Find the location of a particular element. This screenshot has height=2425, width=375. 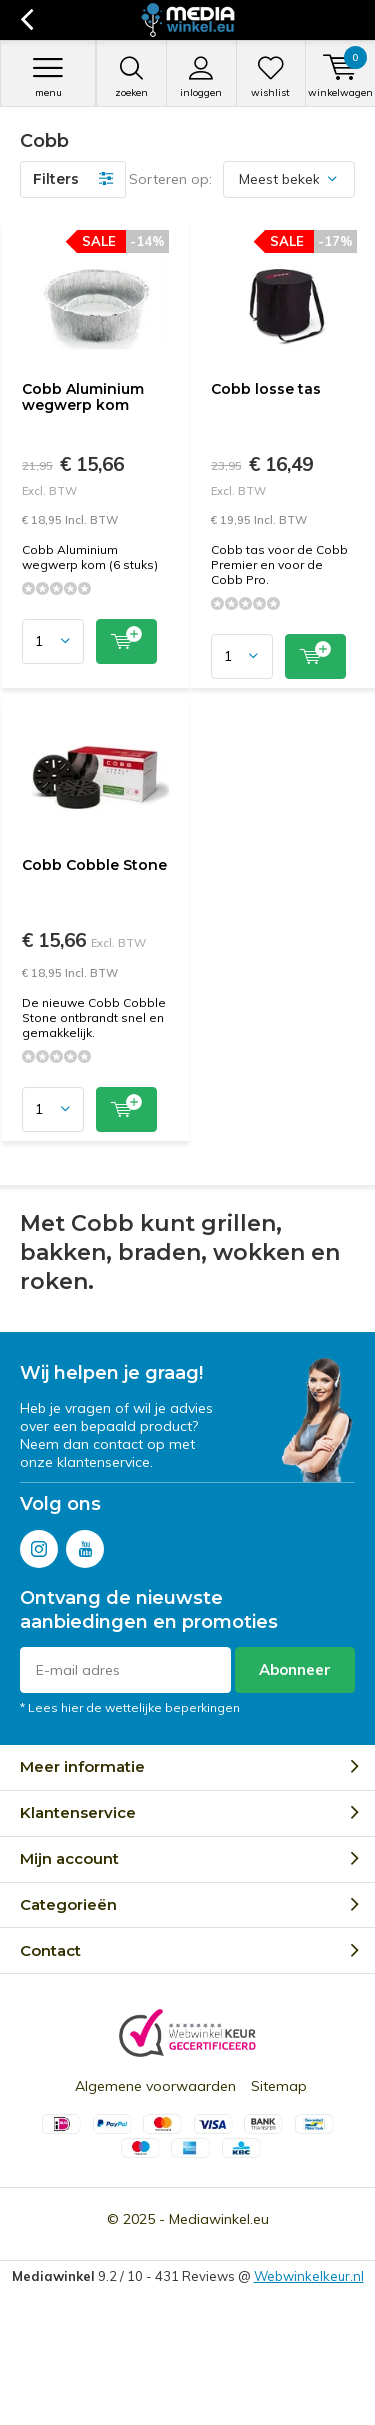

Inloggen is located at coordinates (201, 77).